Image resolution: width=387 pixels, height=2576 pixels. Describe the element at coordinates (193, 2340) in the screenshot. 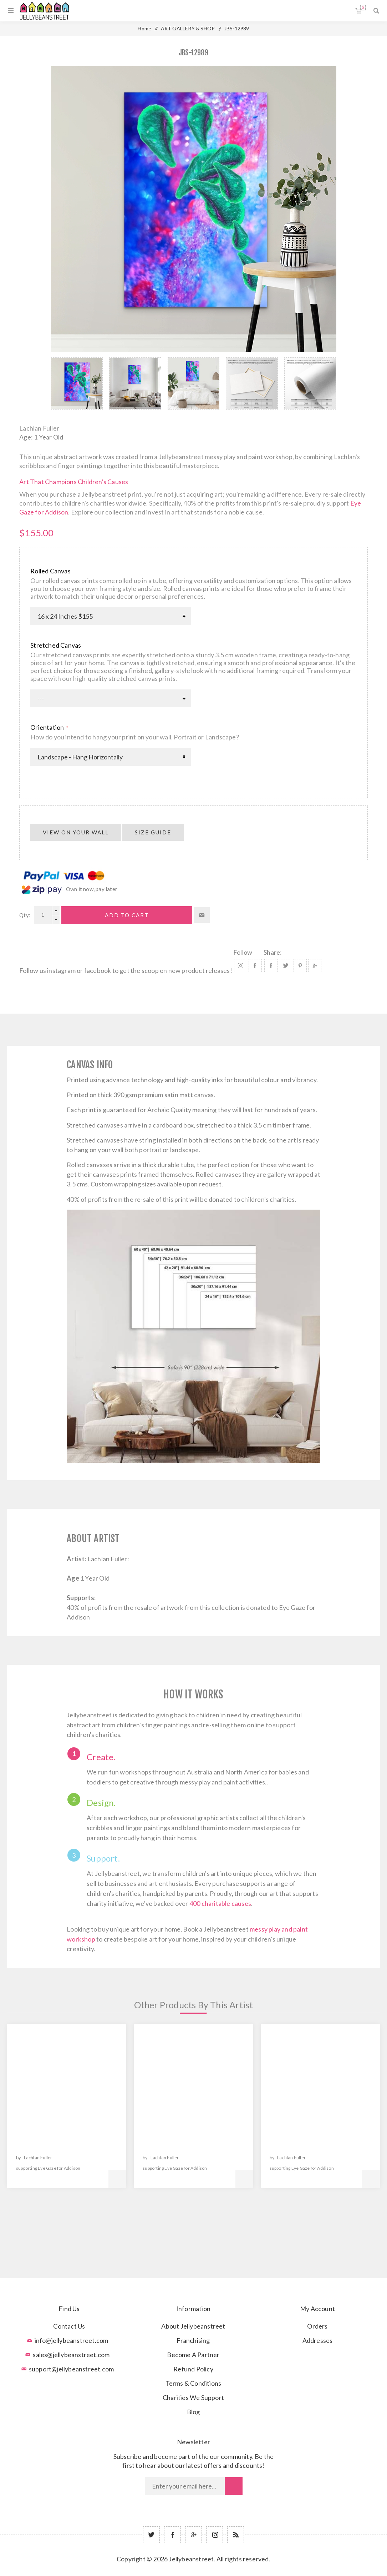

I see `Franchising` at that location.